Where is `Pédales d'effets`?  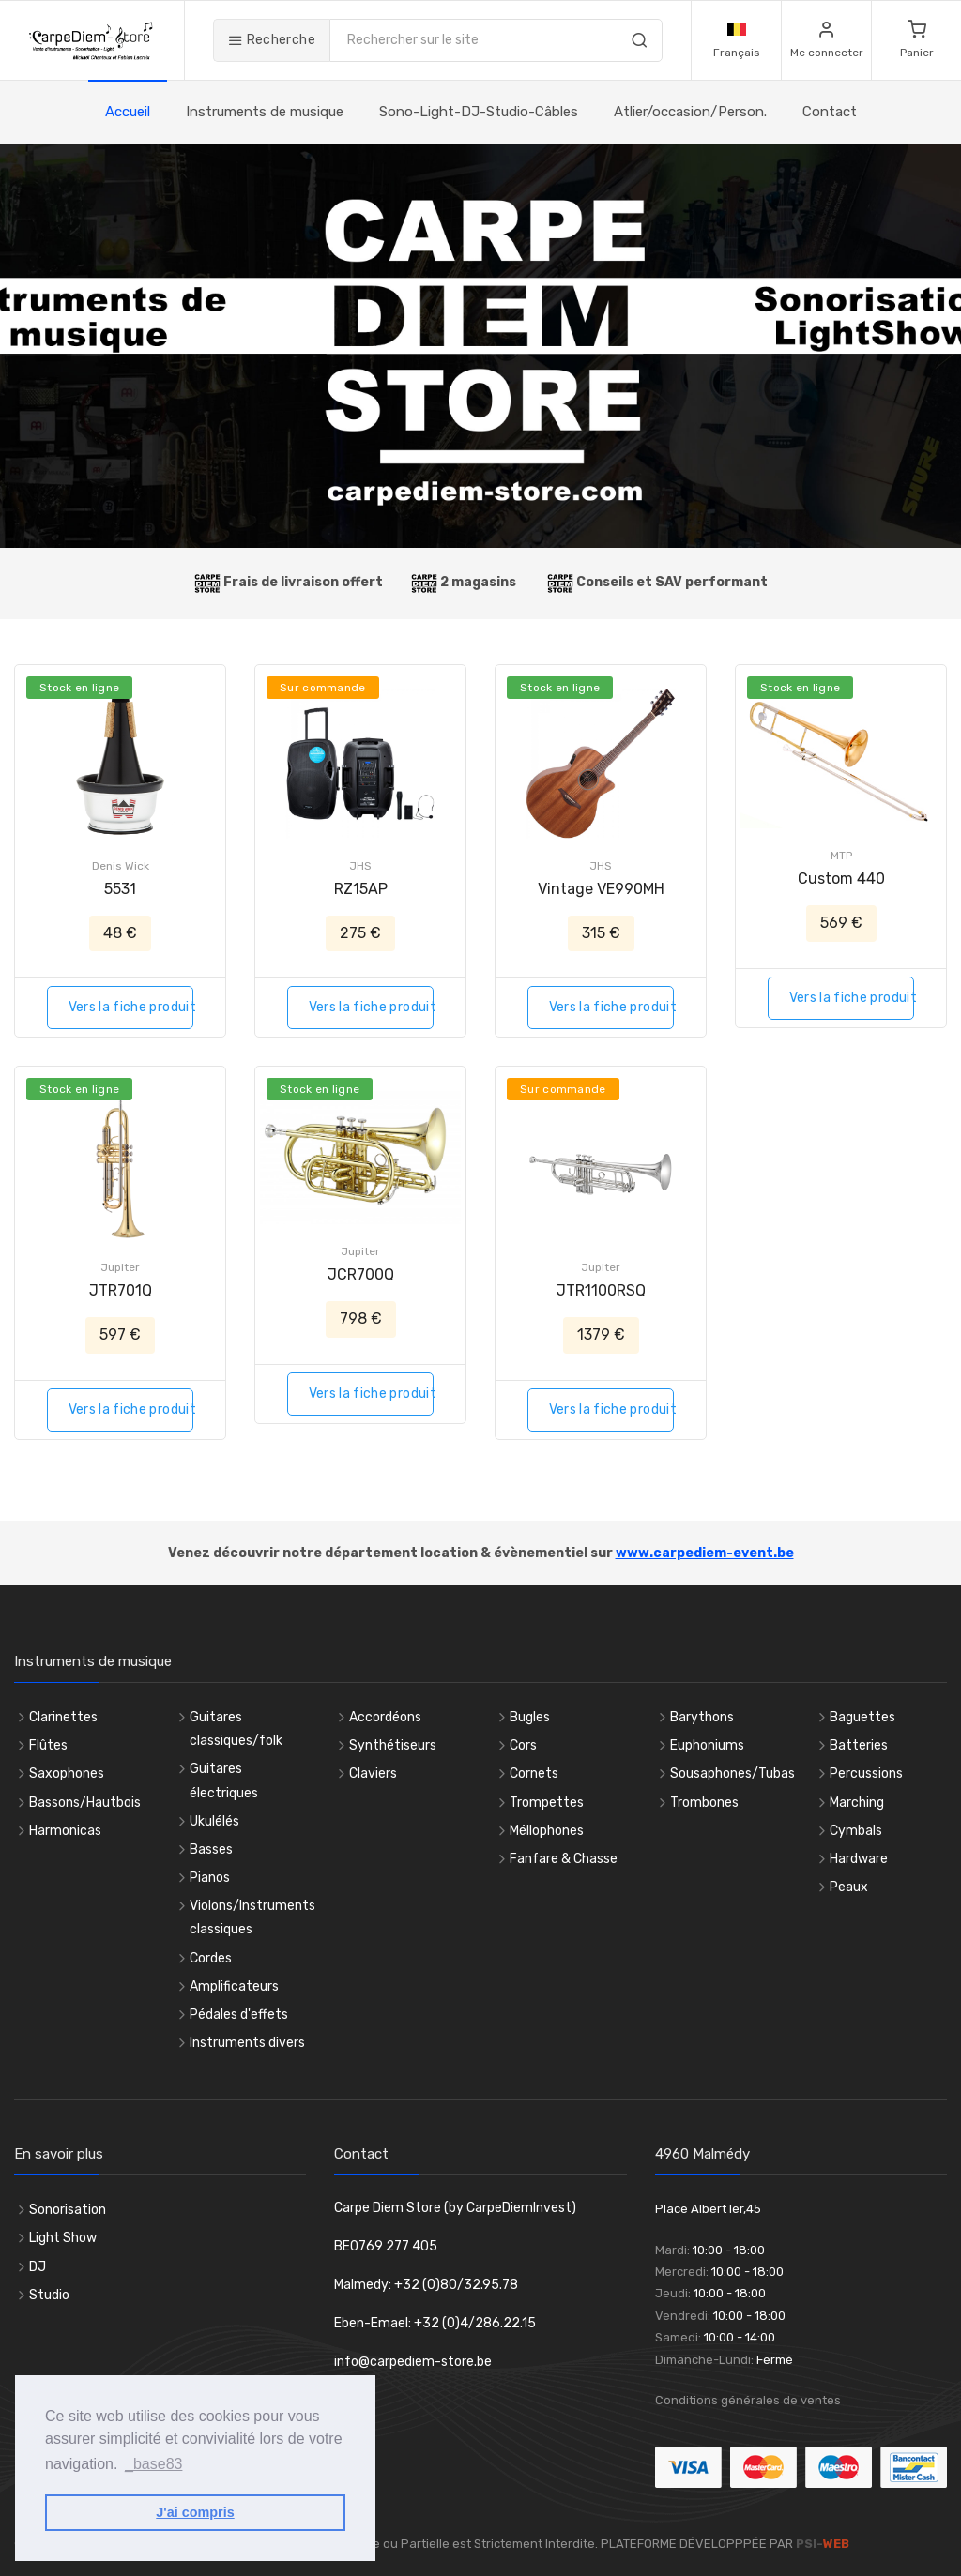 Pédales d'effets is located at coordinates (239, 2015).